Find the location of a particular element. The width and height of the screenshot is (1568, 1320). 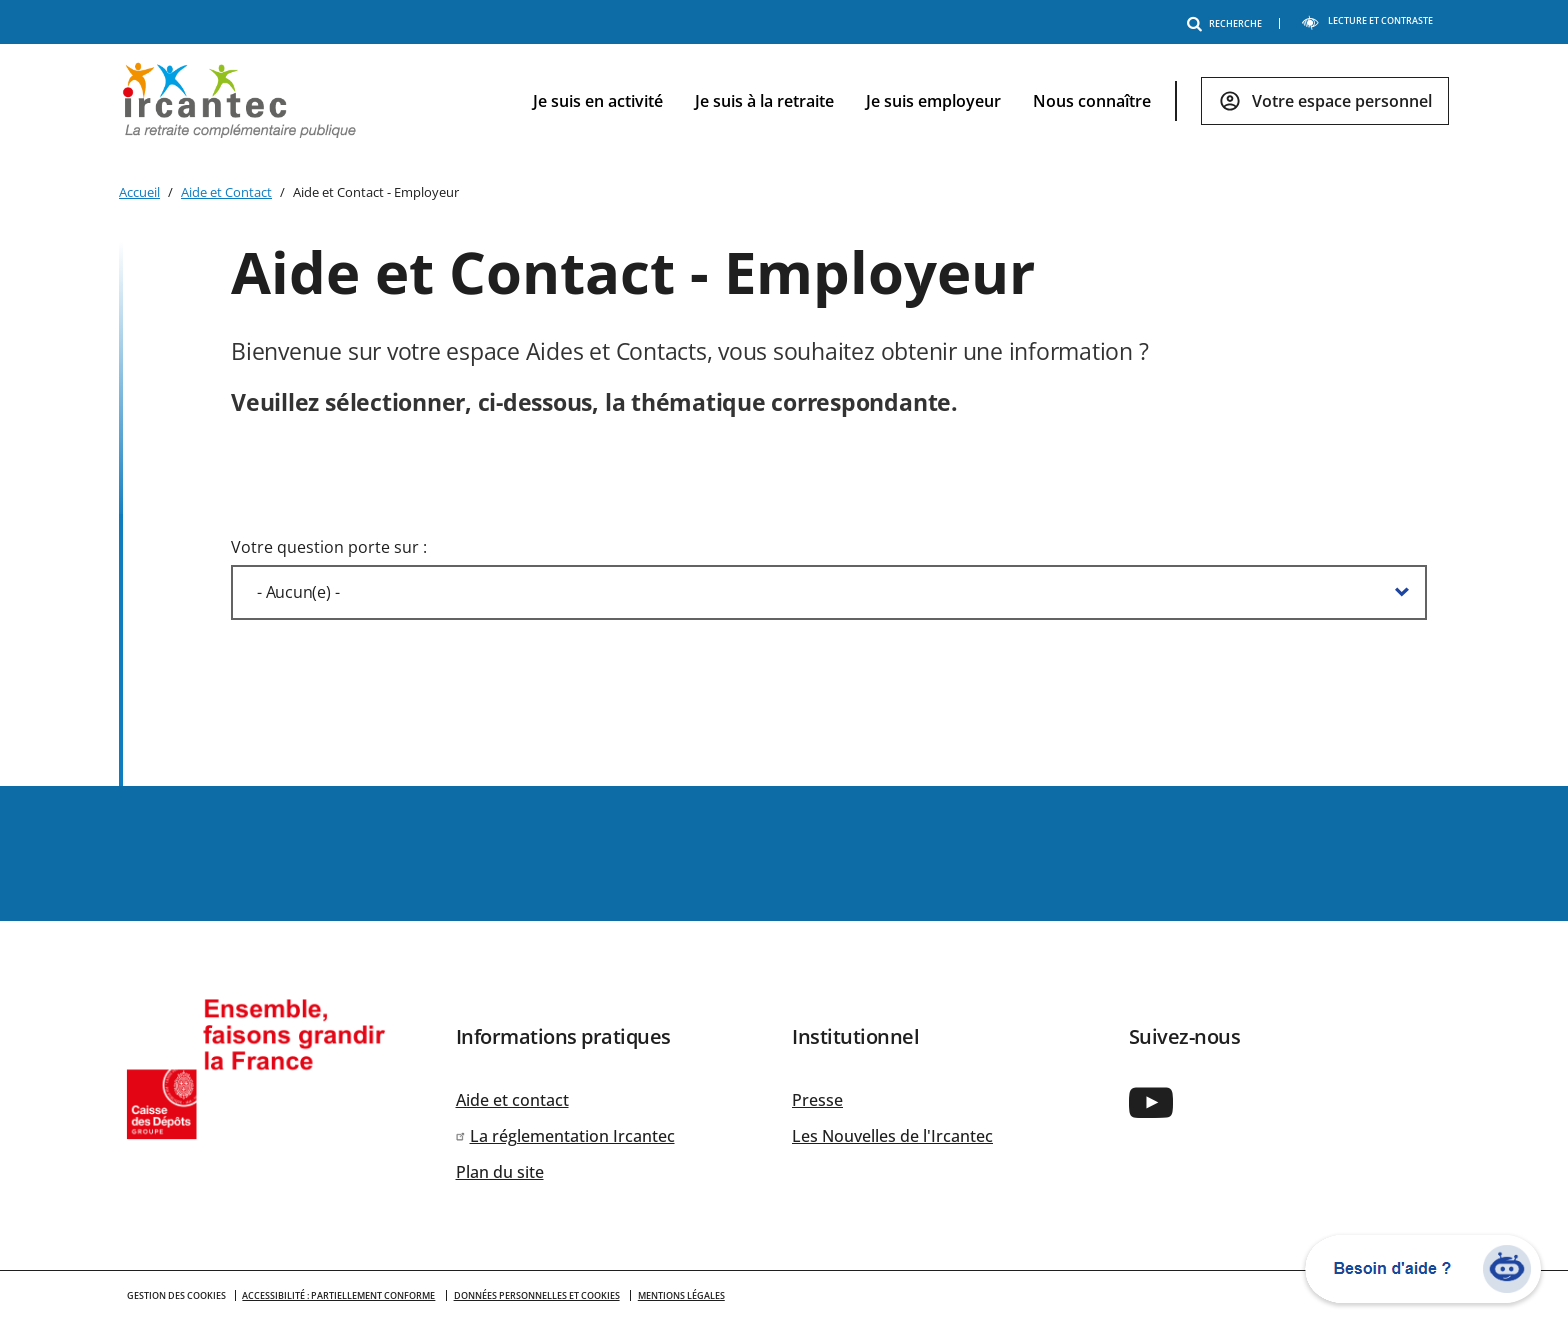

Mentions légales is located at coordinates (681, 1295).